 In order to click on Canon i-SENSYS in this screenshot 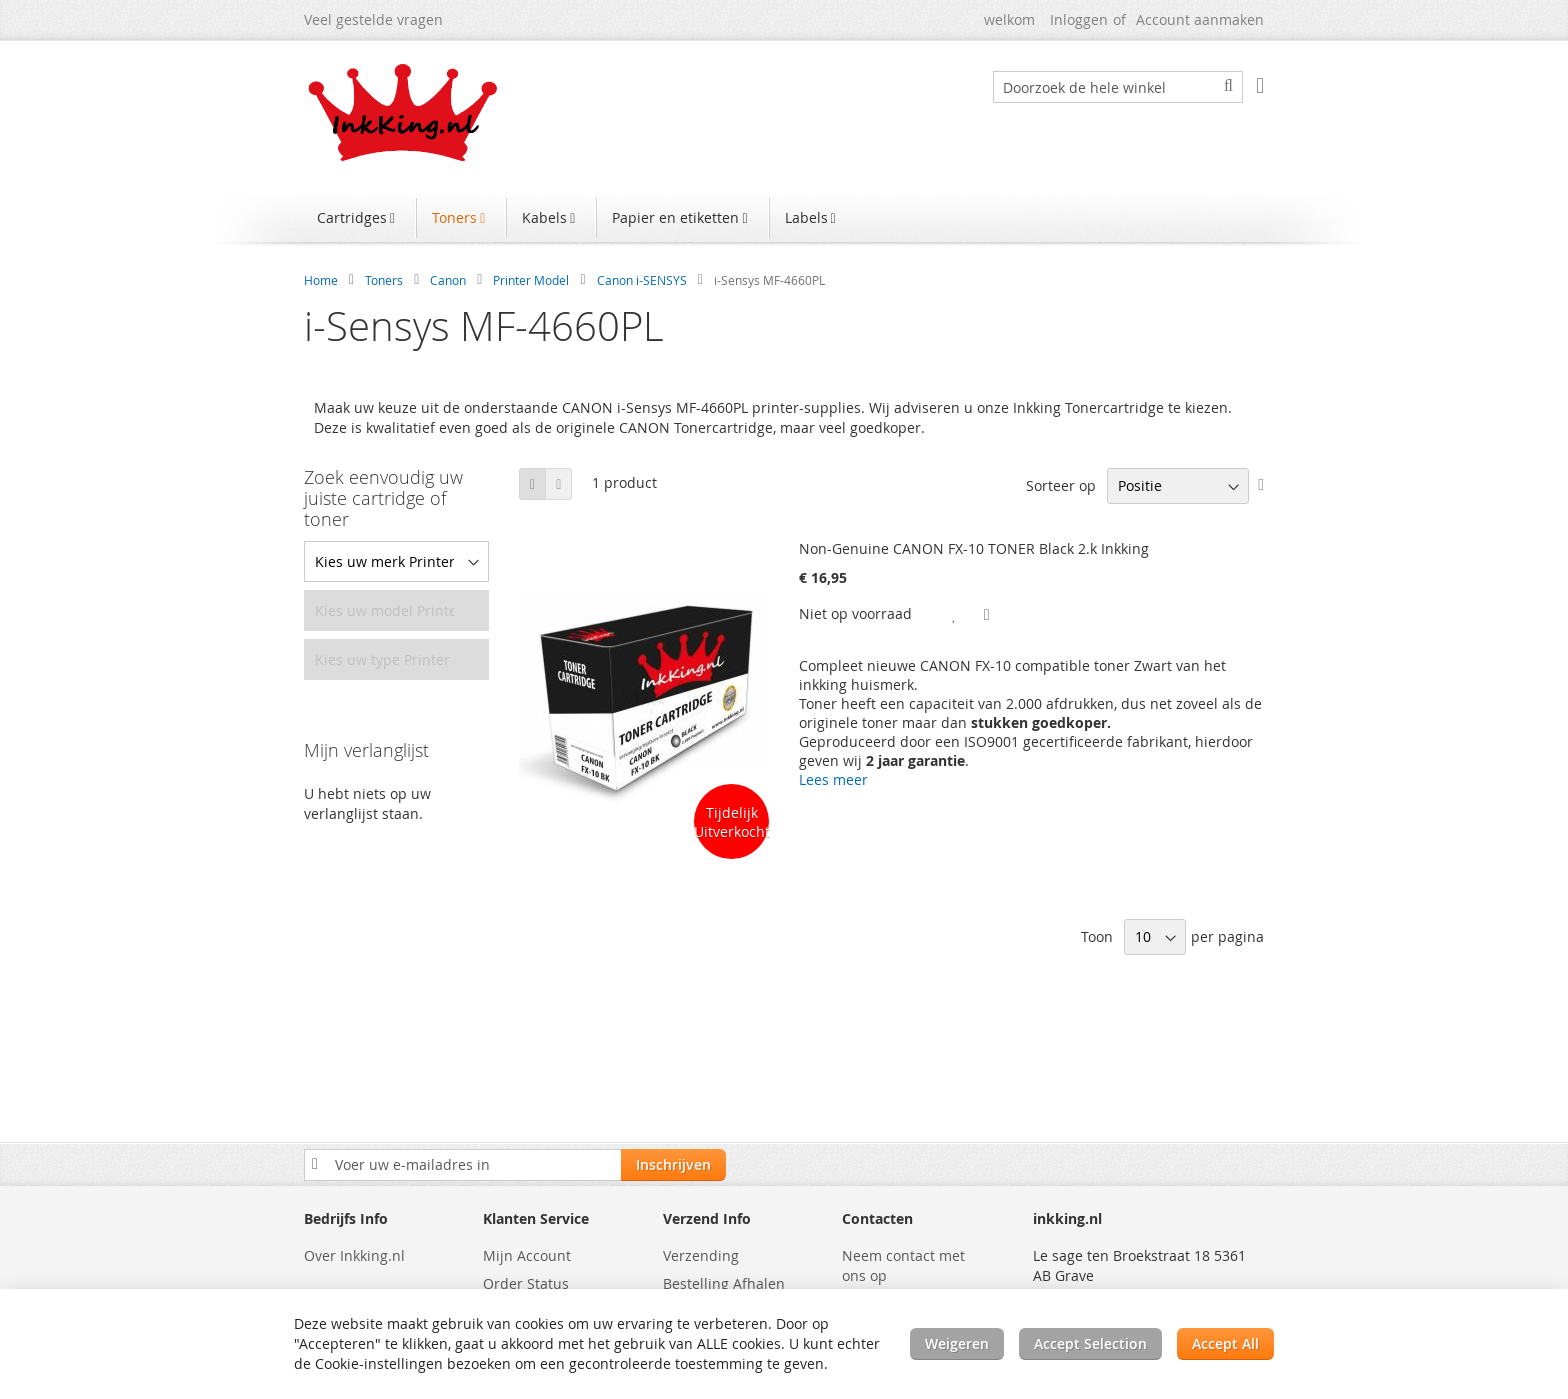, I will do `click(642, 280)`.